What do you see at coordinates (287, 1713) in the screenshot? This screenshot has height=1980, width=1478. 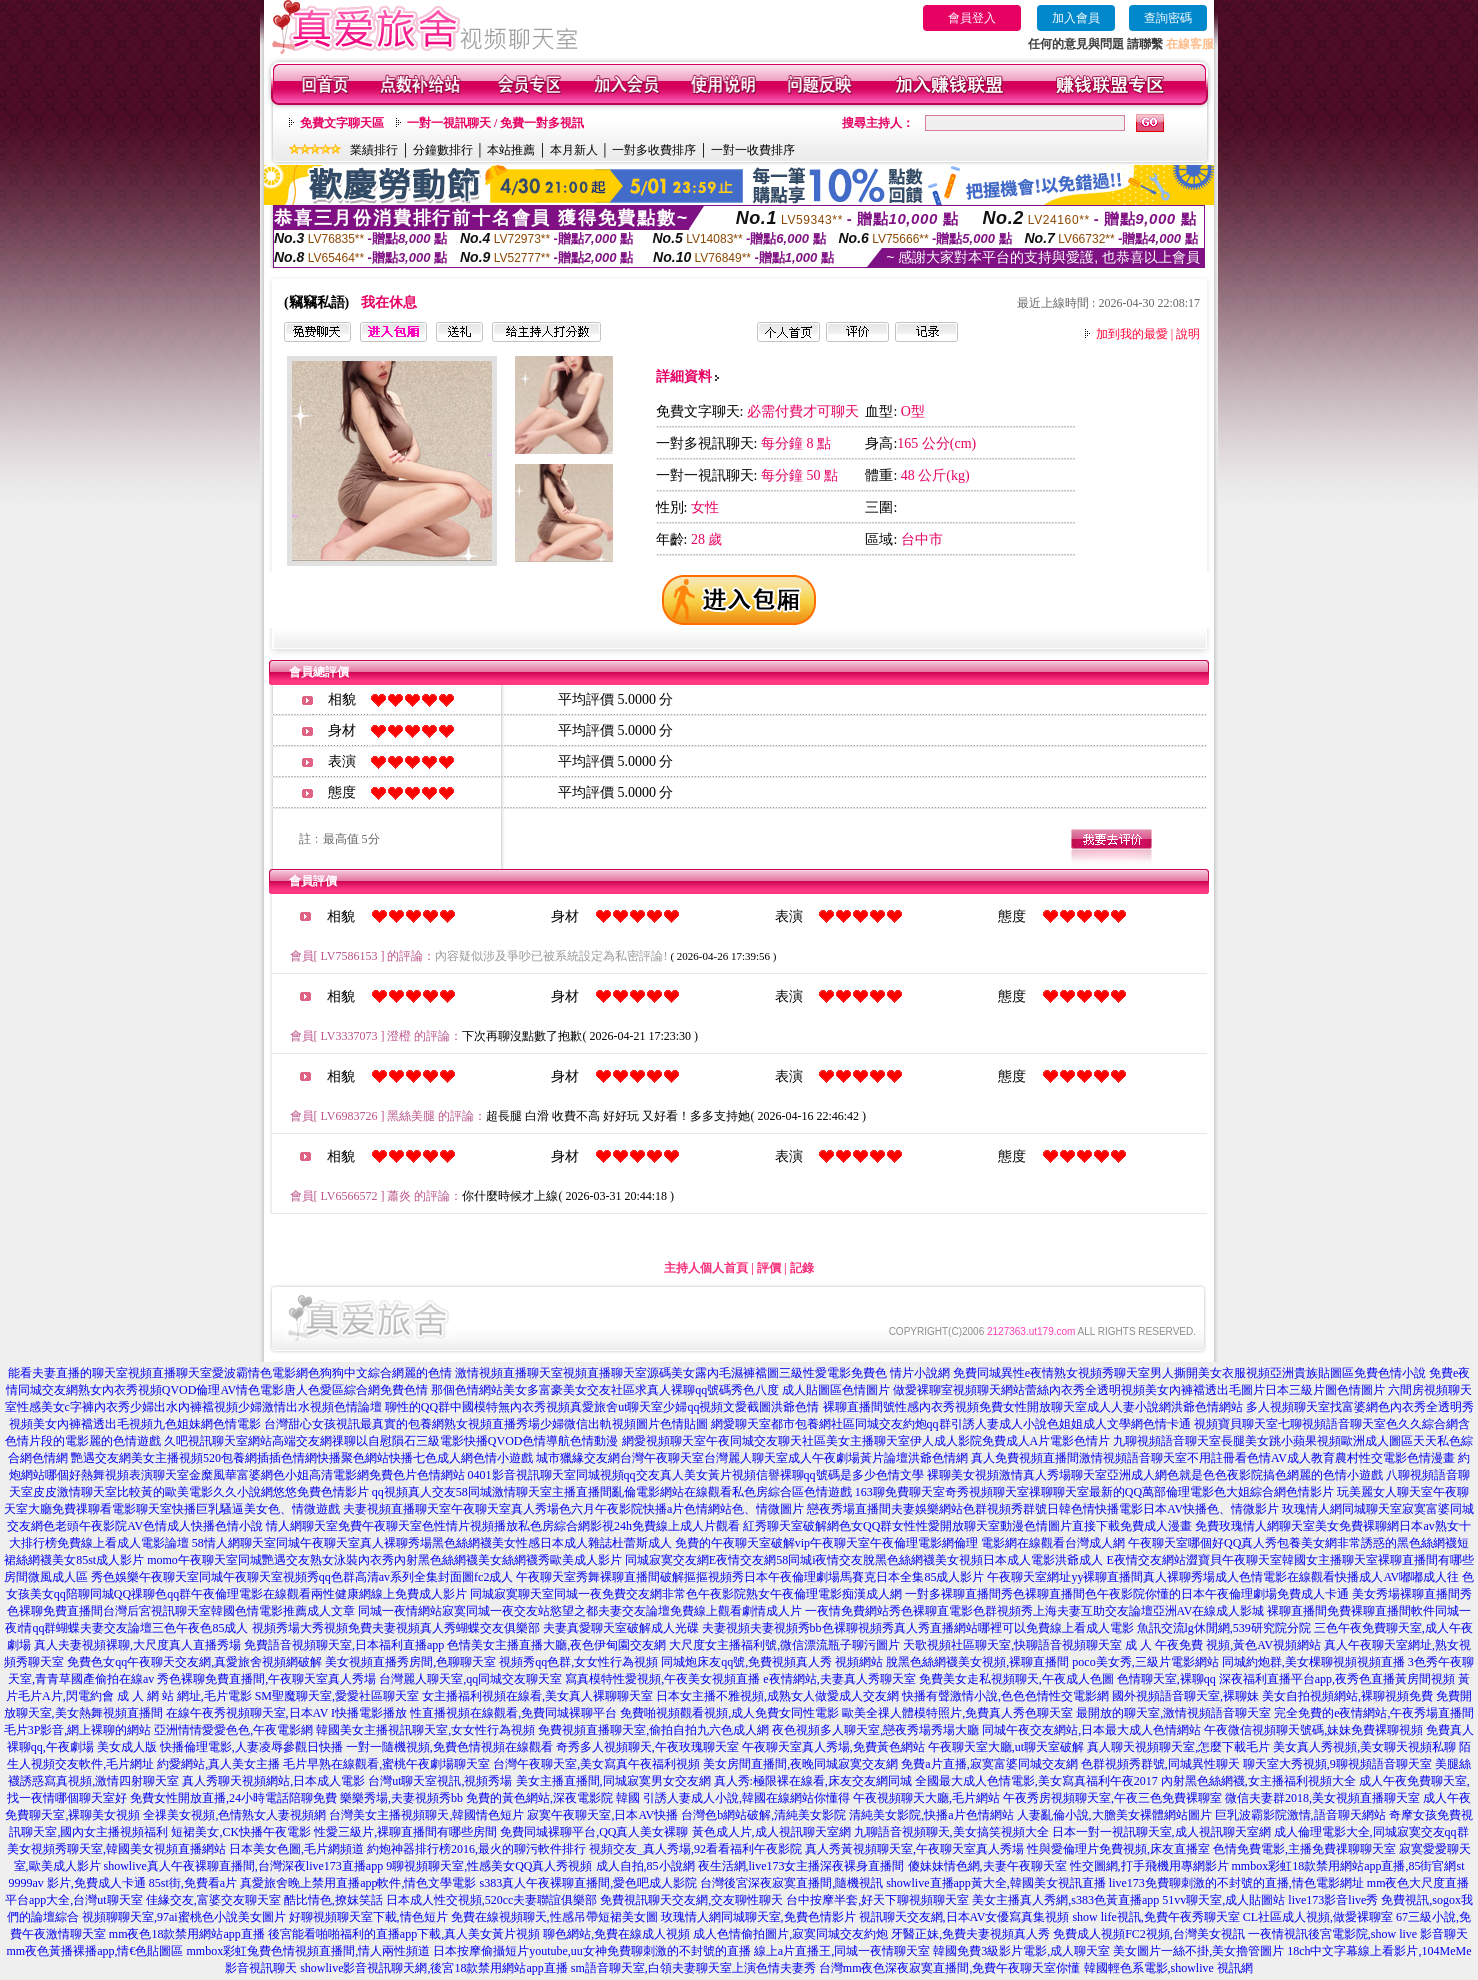 I see `在線午夜秀視頻聊天室,日本AV I快播電影播放` at bounding box center [287, 1713].